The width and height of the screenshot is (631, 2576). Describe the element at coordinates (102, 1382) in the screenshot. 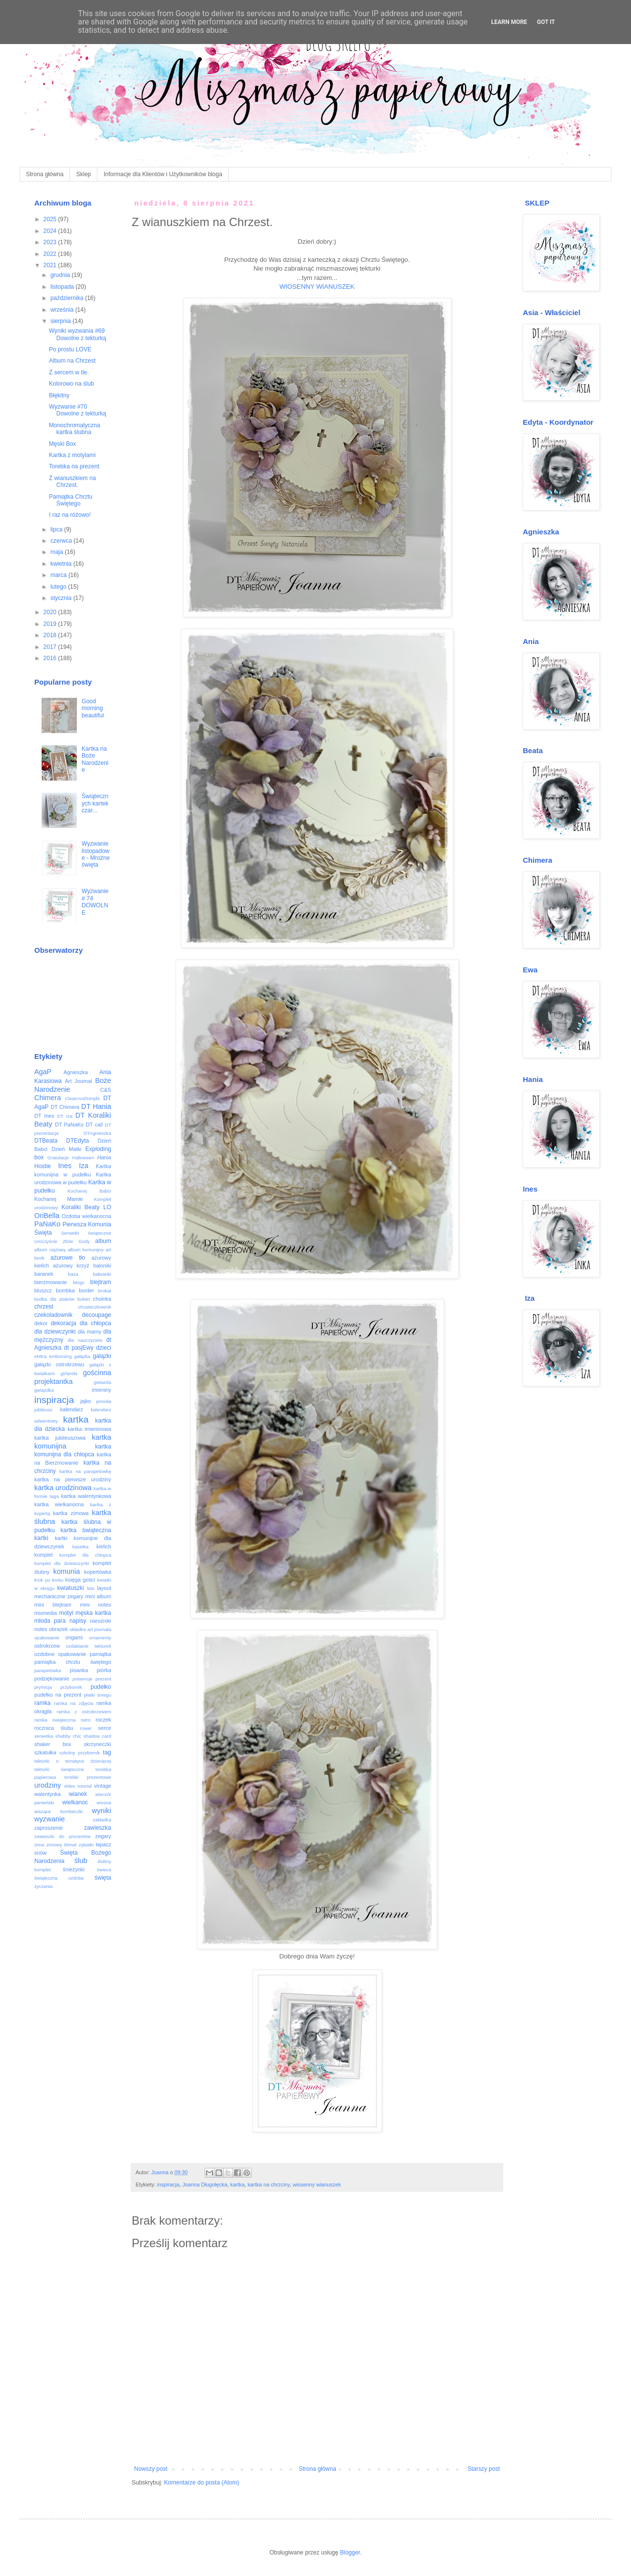

I see `gwiazda` at that location.